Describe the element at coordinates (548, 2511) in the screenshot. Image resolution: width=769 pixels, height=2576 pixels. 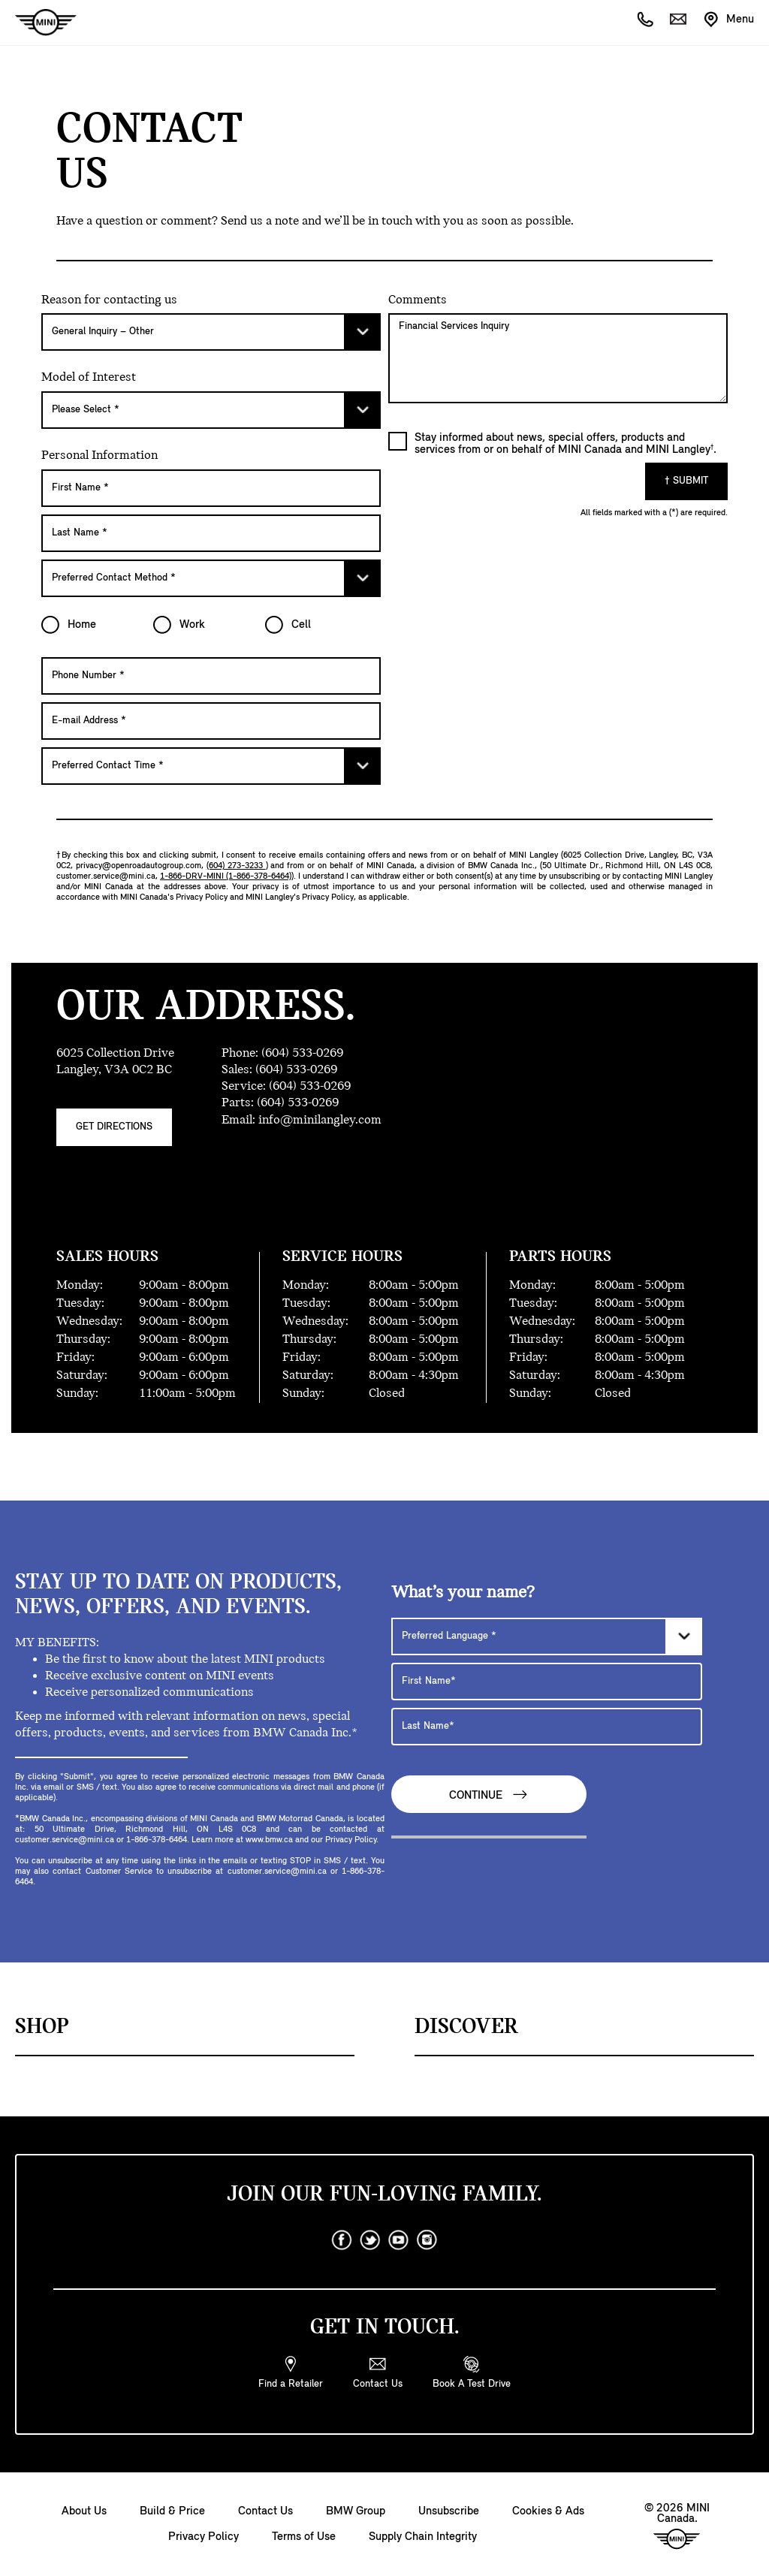
I see `Cookies & Ads` at that location.